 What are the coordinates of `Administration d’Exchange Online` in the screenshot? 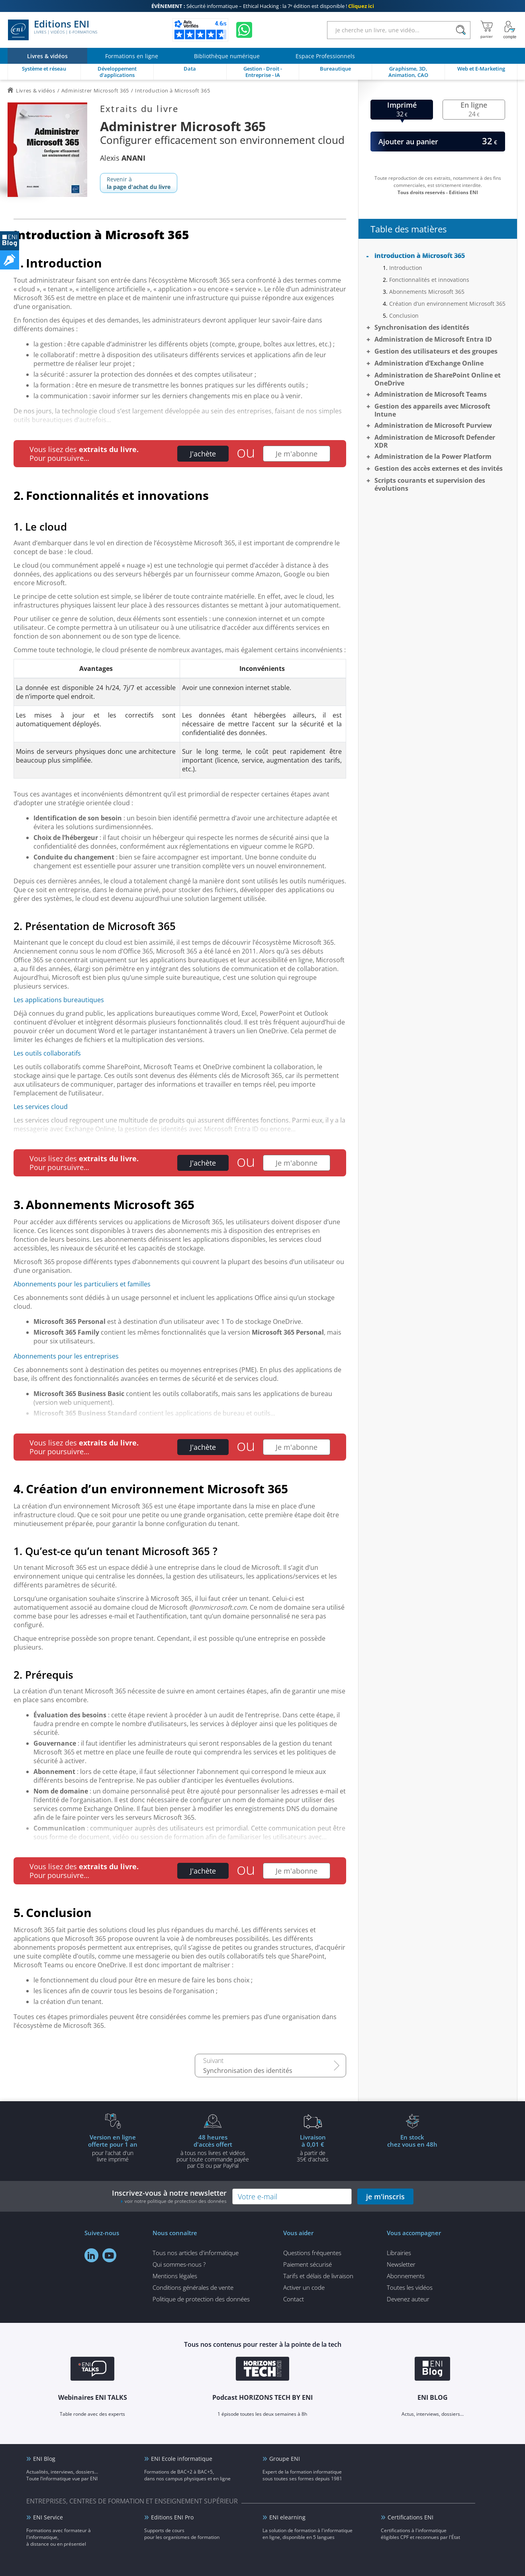 It's located at (429, 363).